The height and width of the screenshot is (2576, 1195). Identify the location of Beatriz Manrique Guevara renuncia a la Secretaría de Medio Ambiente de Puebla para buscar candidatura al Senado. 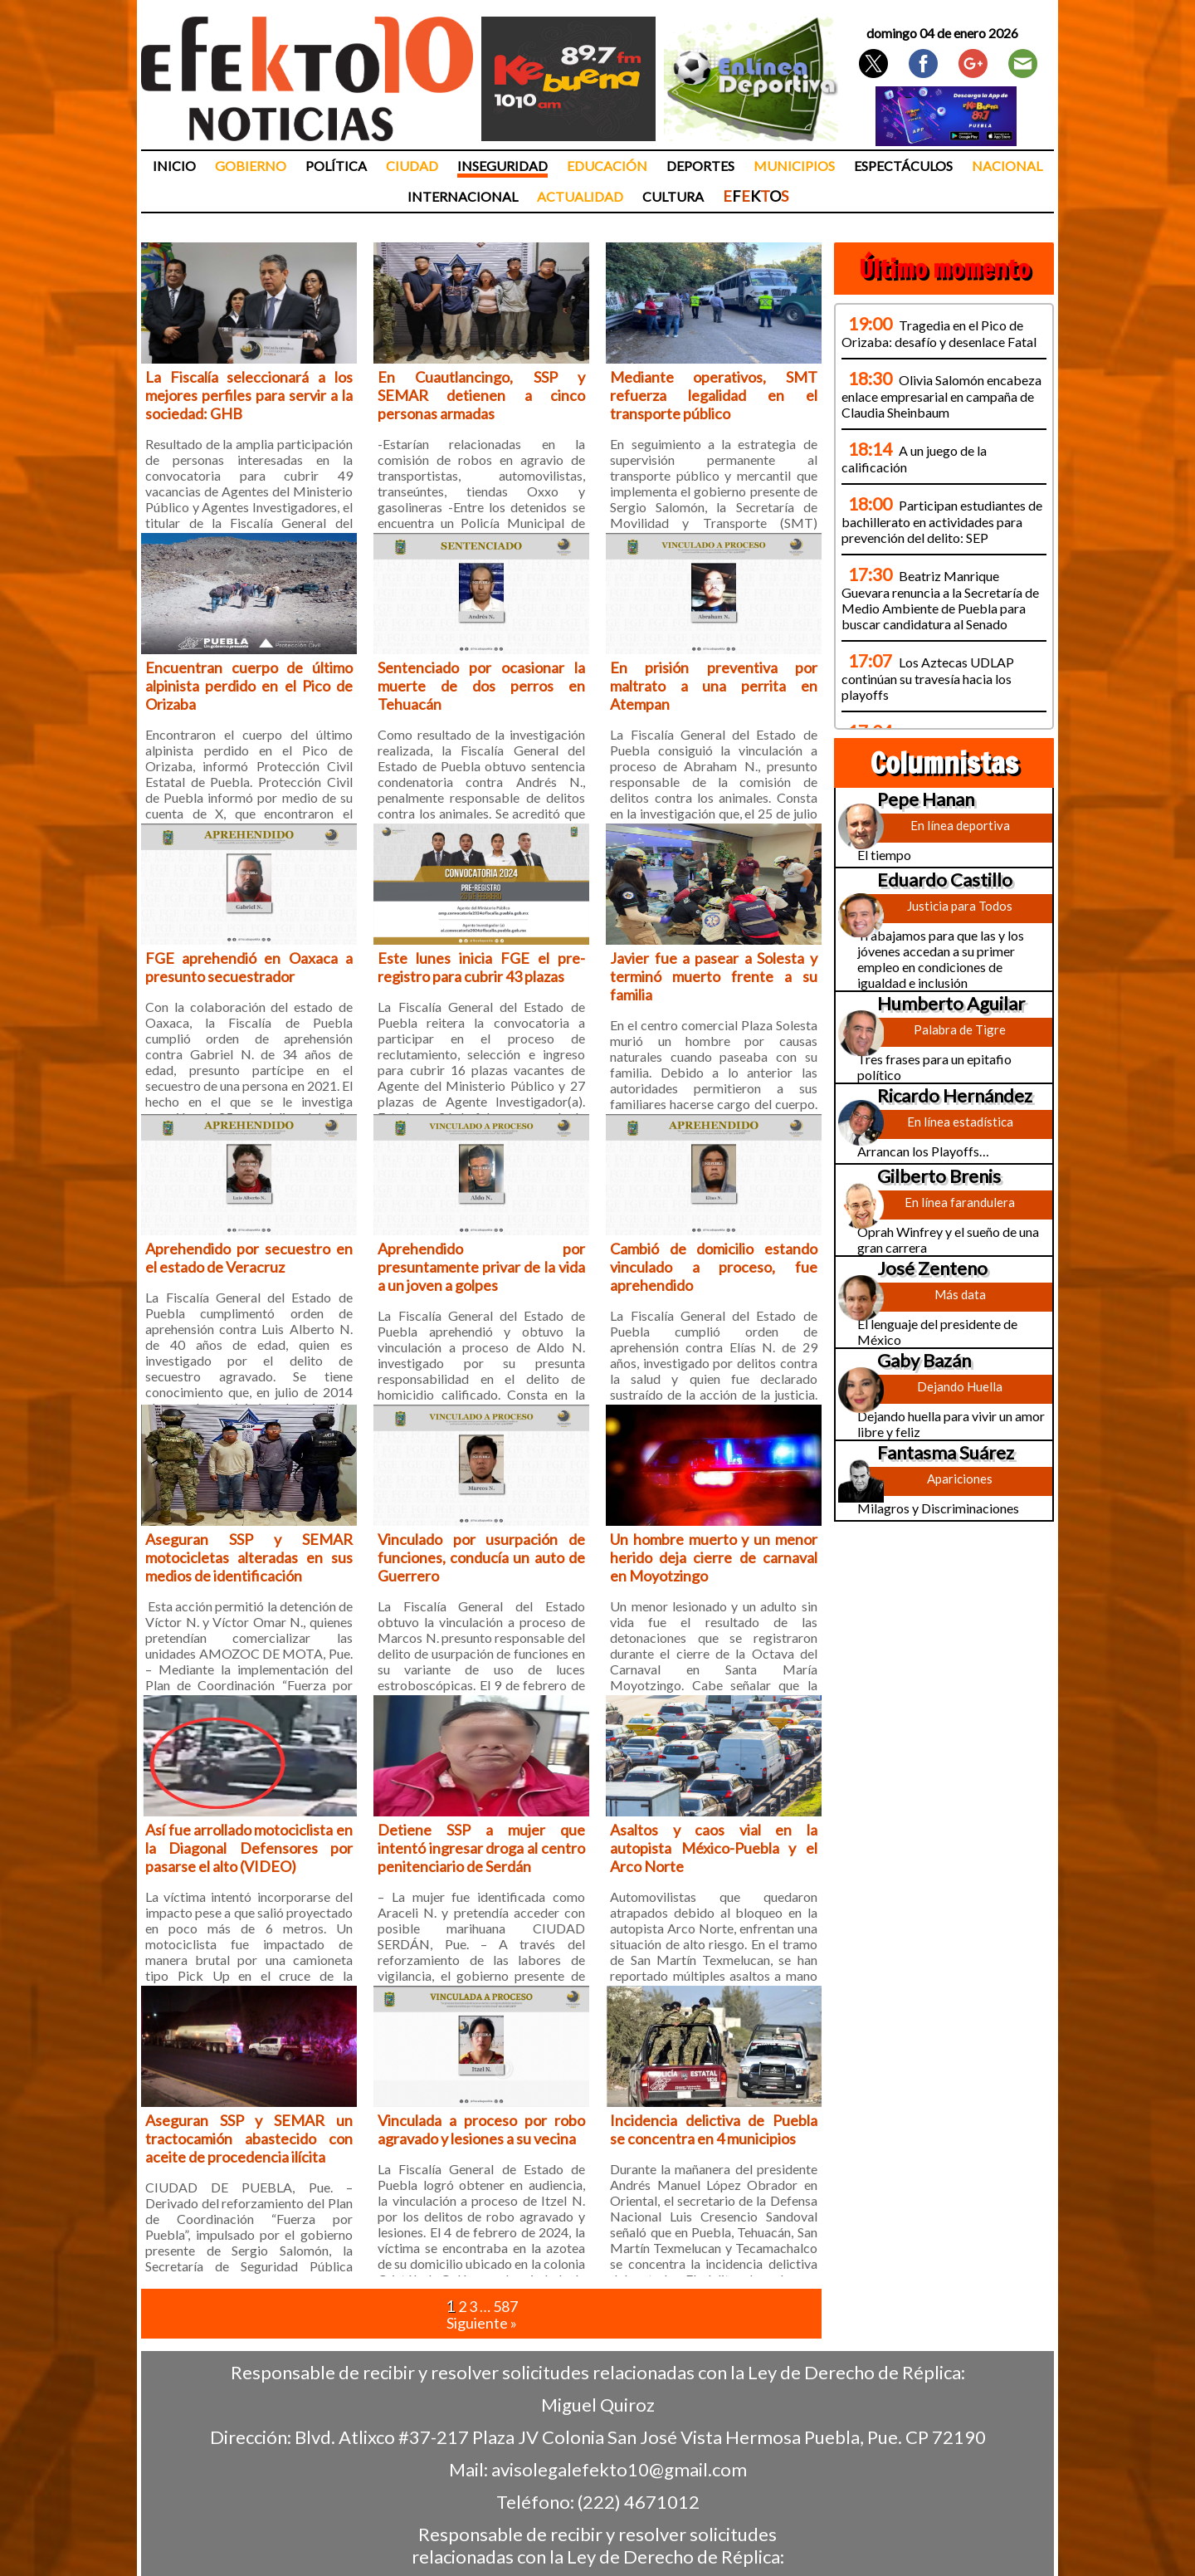
(940, 600).